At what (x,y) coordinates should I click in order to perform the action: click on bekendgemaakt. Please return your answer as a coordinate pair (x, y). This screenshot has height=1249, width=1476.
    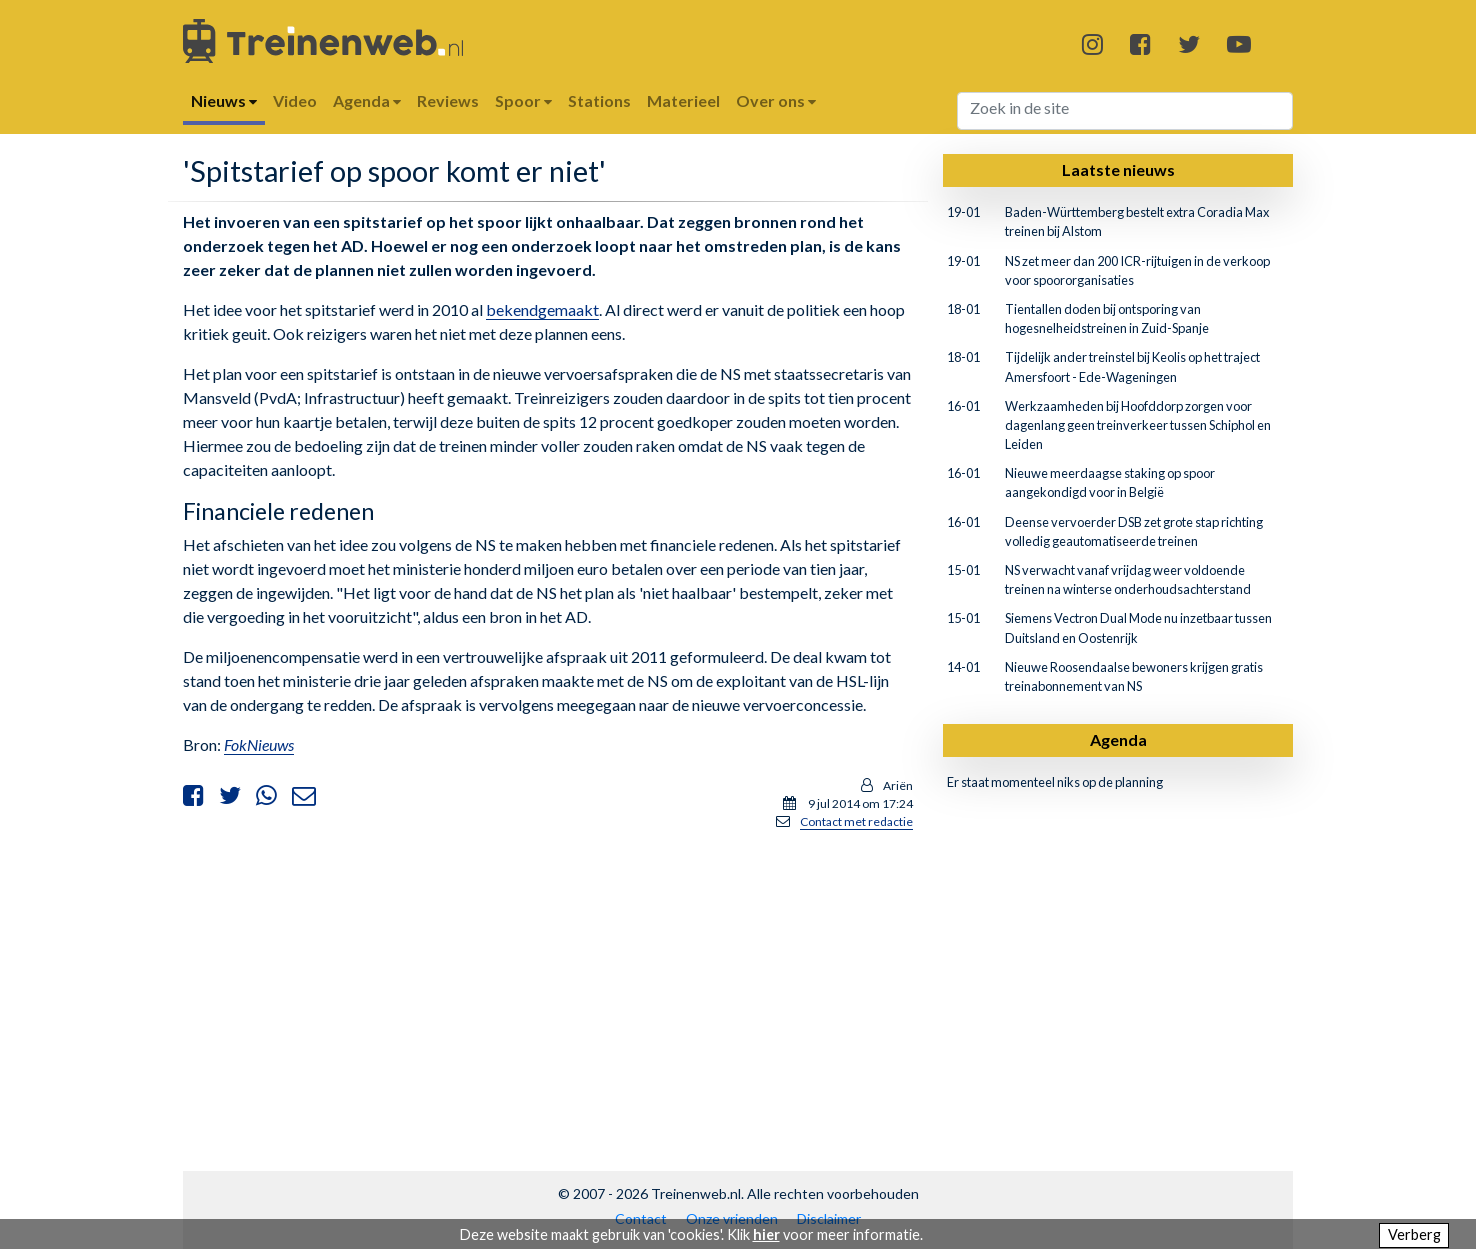
    Looking at the image, I should click on (542, 309).